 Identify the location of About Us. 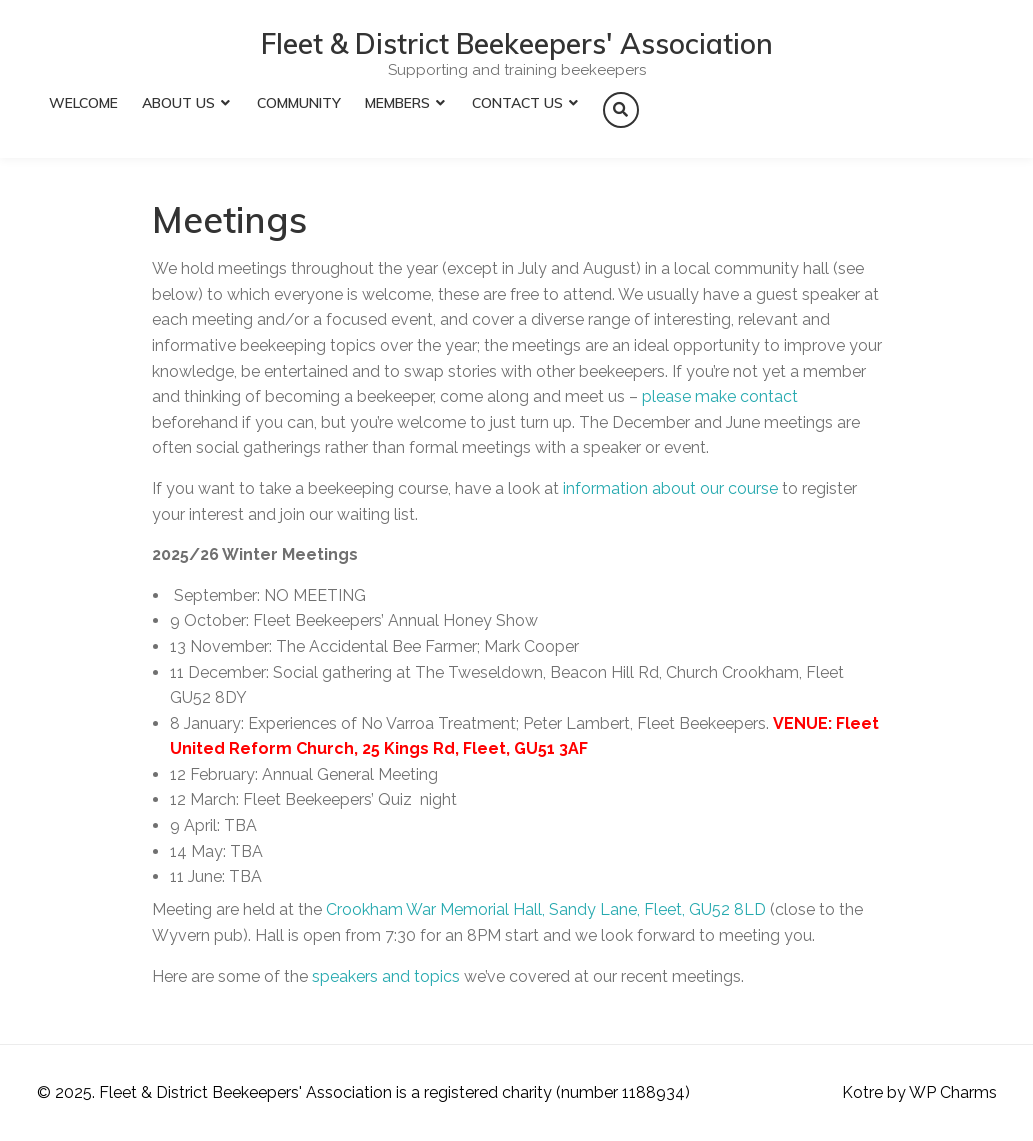
(178, 103).